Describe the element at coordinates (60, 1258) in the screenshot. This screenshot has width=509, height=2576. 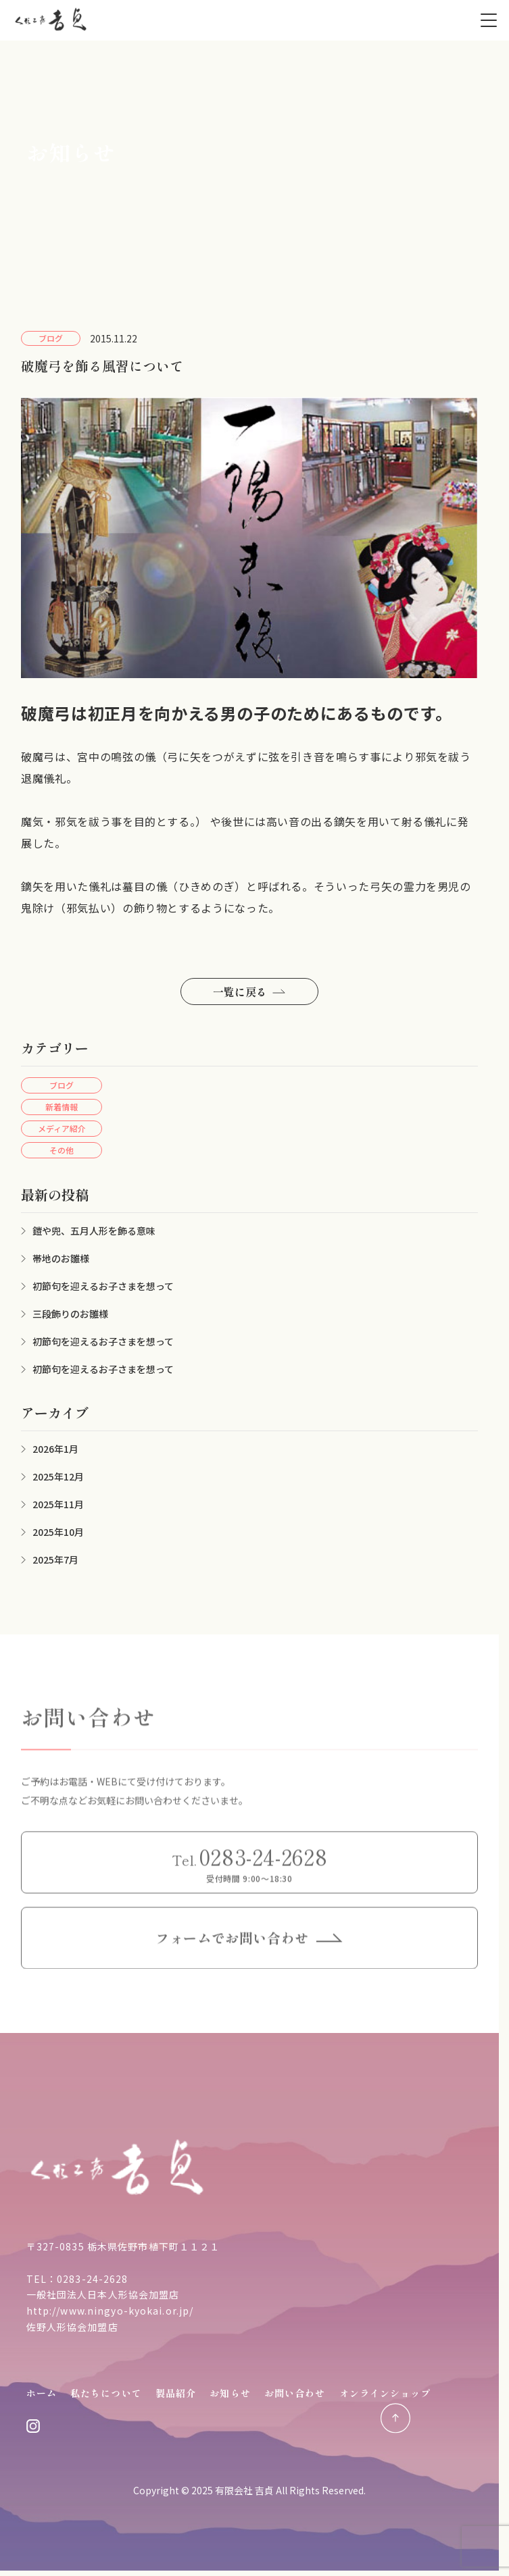
I see `帯地のお雛様` at that location.